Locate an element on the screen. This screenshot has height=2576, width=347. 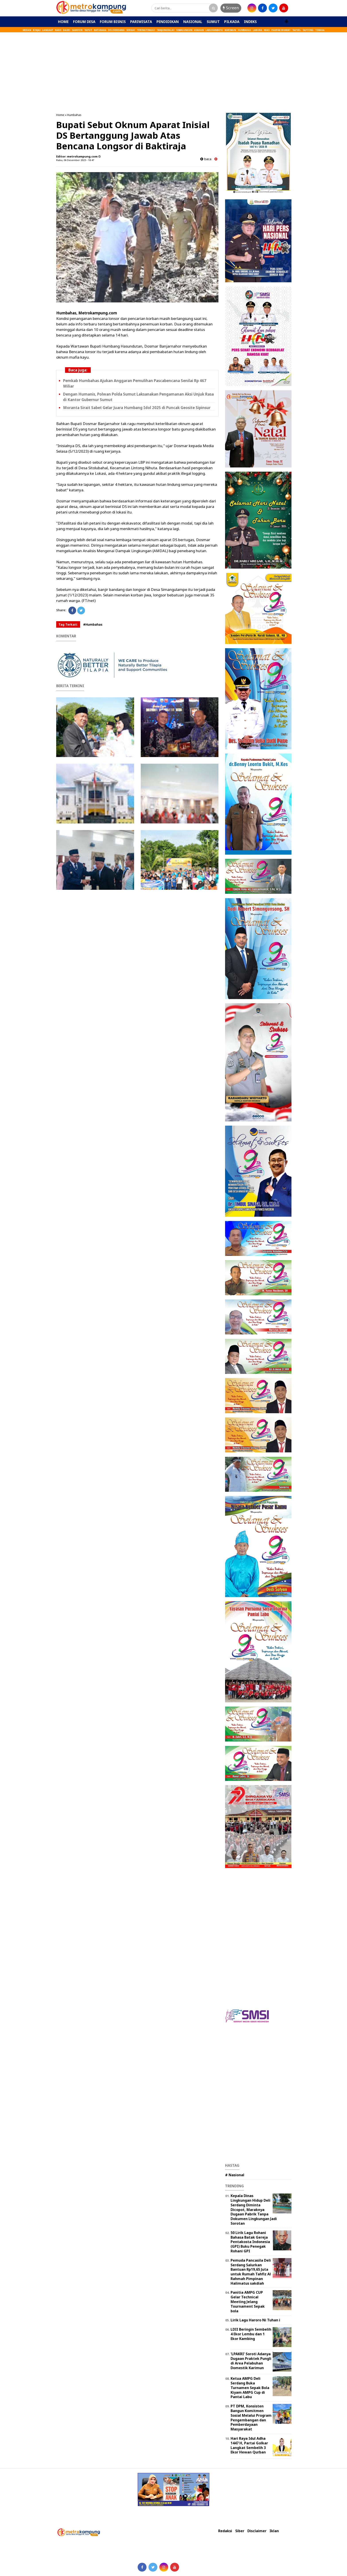
[Advertisement] is located at coordinates (173, 72).